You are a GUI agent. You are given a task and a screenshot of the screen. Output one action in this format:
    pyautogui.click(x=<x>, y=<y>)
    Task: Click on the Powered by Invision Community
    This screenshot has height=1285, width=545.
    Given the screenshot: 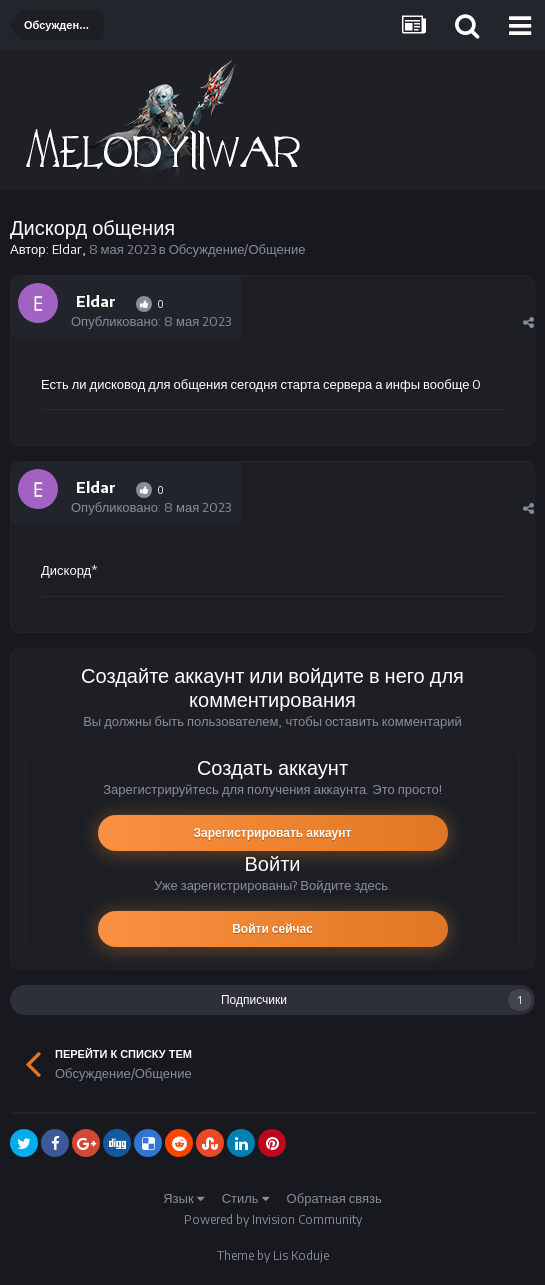 What is the action you would take?
    pyautogui.click(x=273, y=1219)
    